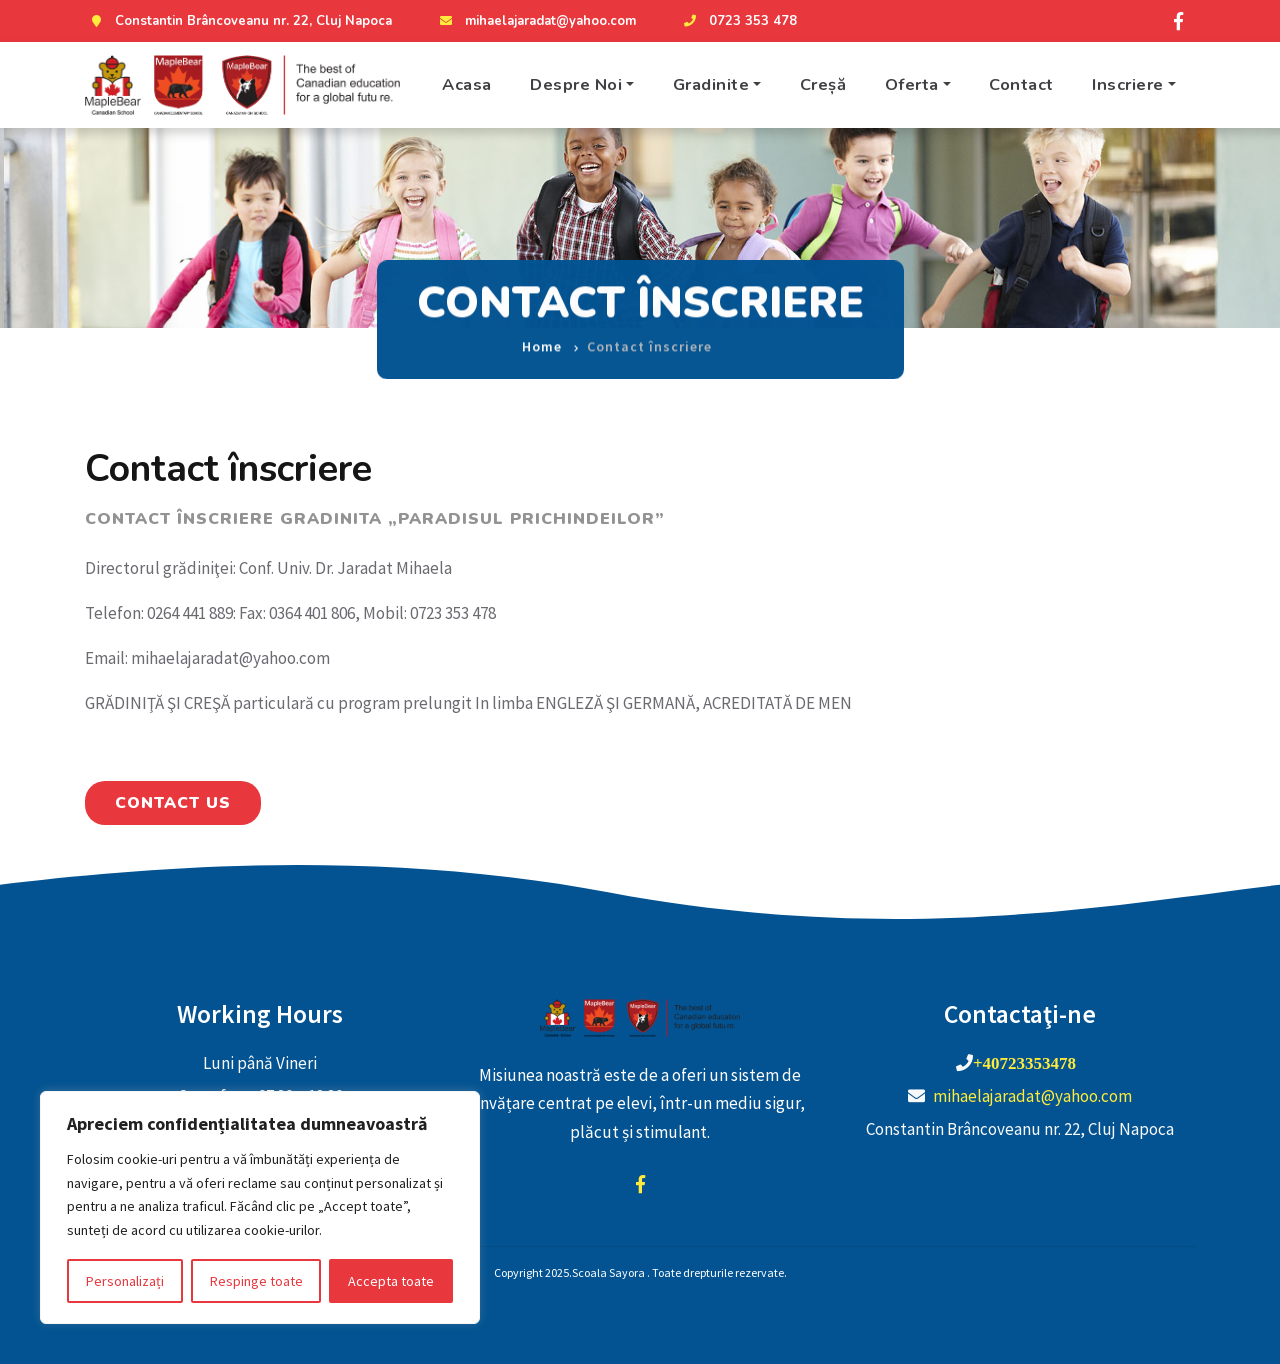  Describe the element at coordinates (535, 21) in the screenshot. I see `mihaelajaradat@yahoo.com` at that location.